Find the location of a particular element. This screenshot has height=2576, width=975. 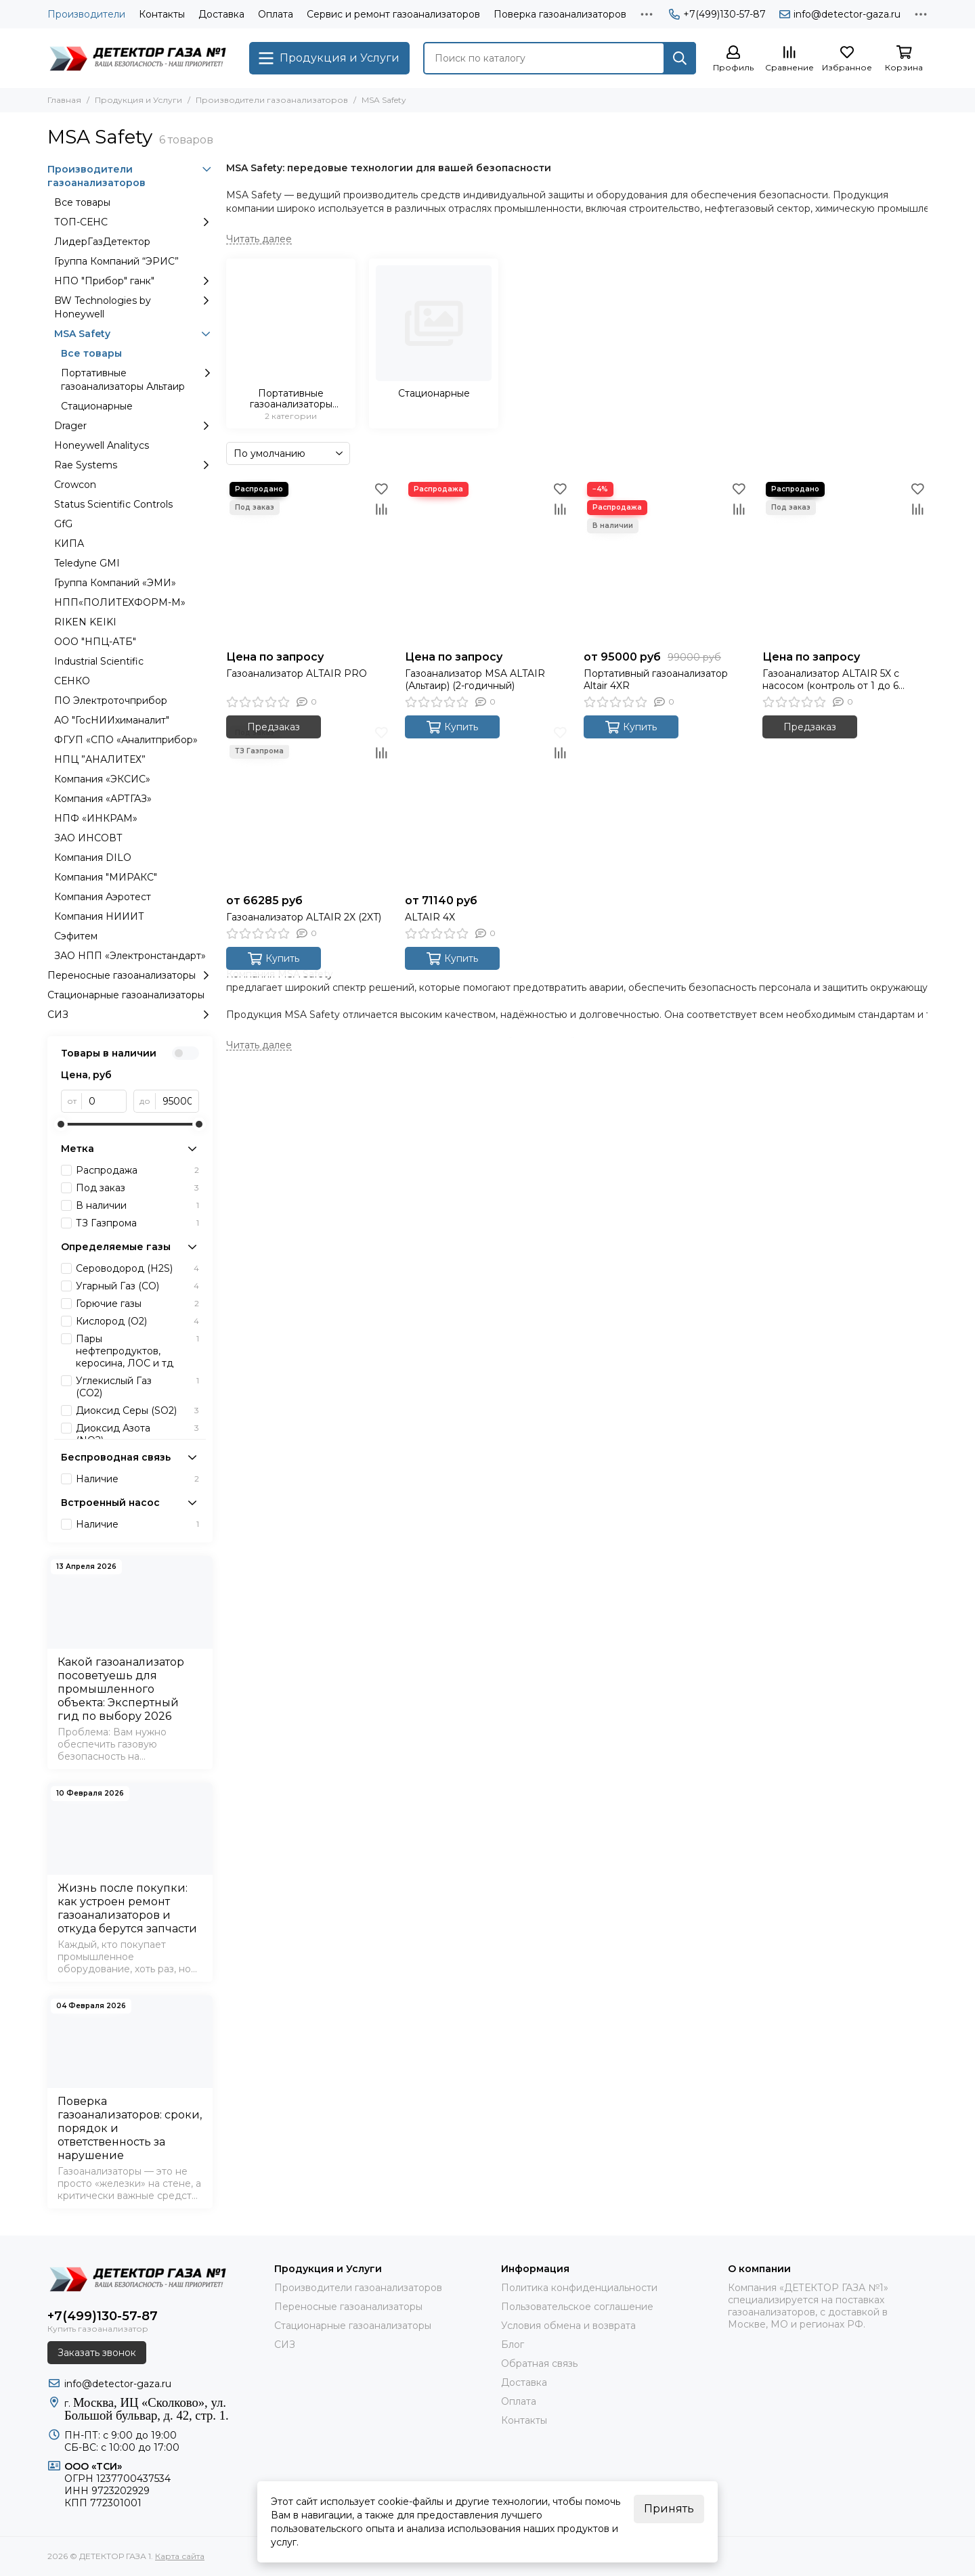

АО "ГосНИИхиманалит" is located at coordinates (111, 720).